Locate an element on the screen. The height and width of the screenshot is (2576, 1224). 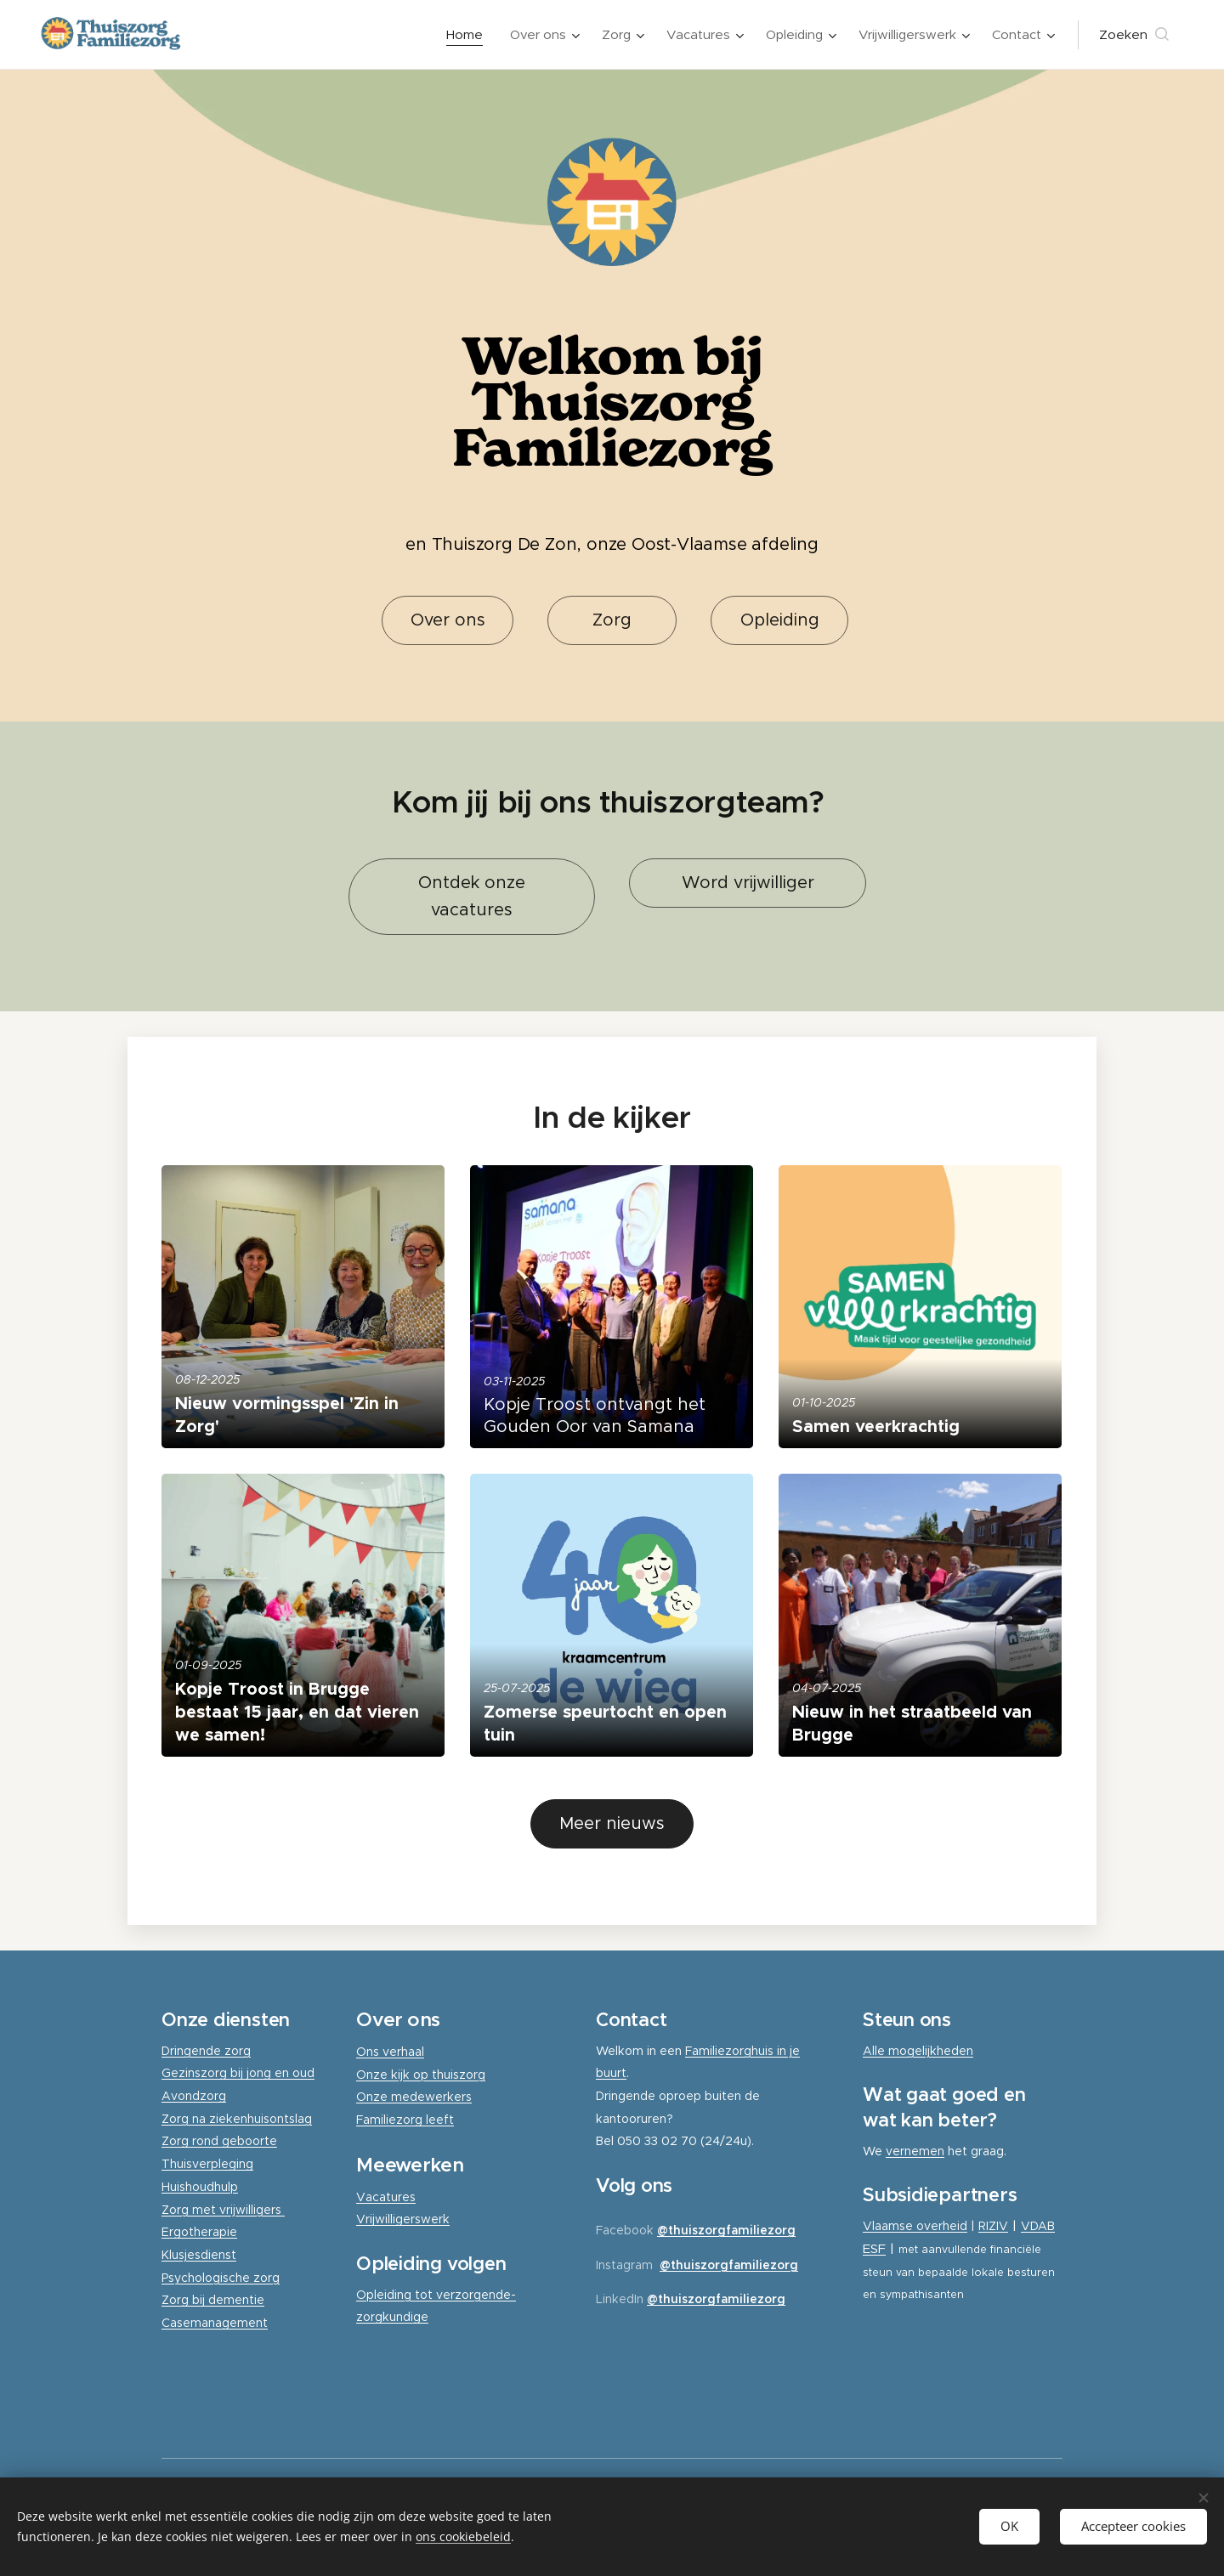
Vlaamse overheid is located at coordinates (915, 2225).